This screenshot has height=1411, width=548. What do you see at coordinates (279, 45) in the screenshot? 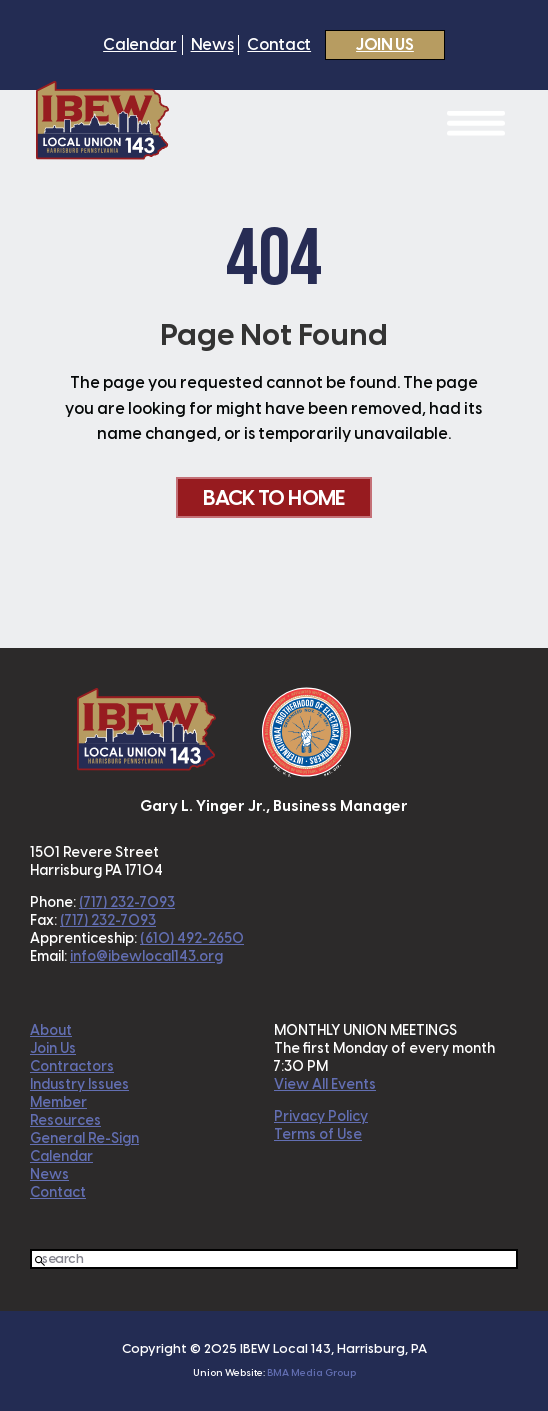
I see `Contact` at bounding box center [279, 45].